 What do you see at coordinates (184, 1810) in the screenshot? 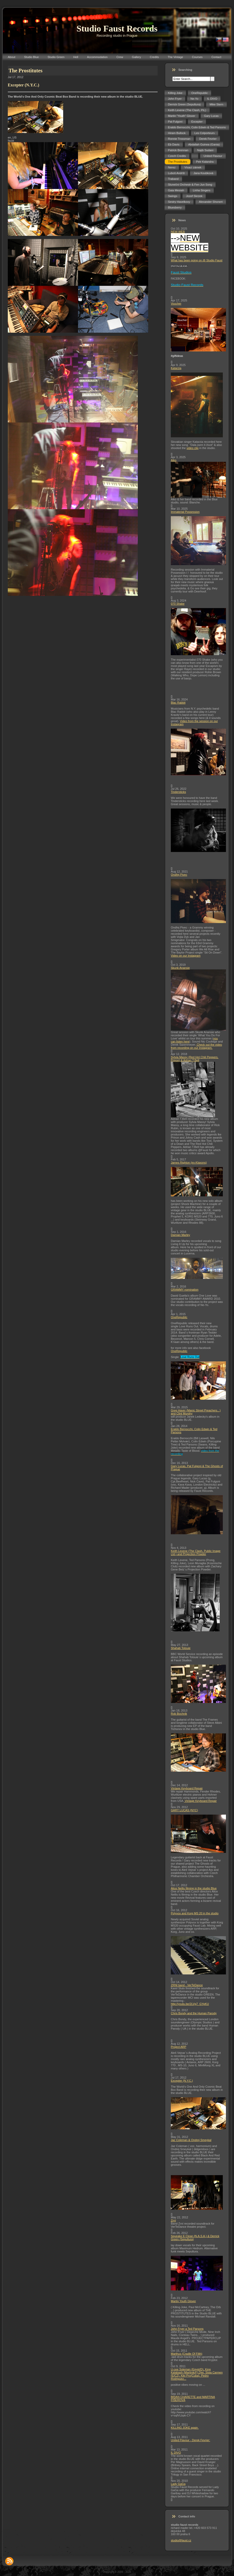
I see `GARY LUCAS (NYC)` at bounding box center [184, 1810].